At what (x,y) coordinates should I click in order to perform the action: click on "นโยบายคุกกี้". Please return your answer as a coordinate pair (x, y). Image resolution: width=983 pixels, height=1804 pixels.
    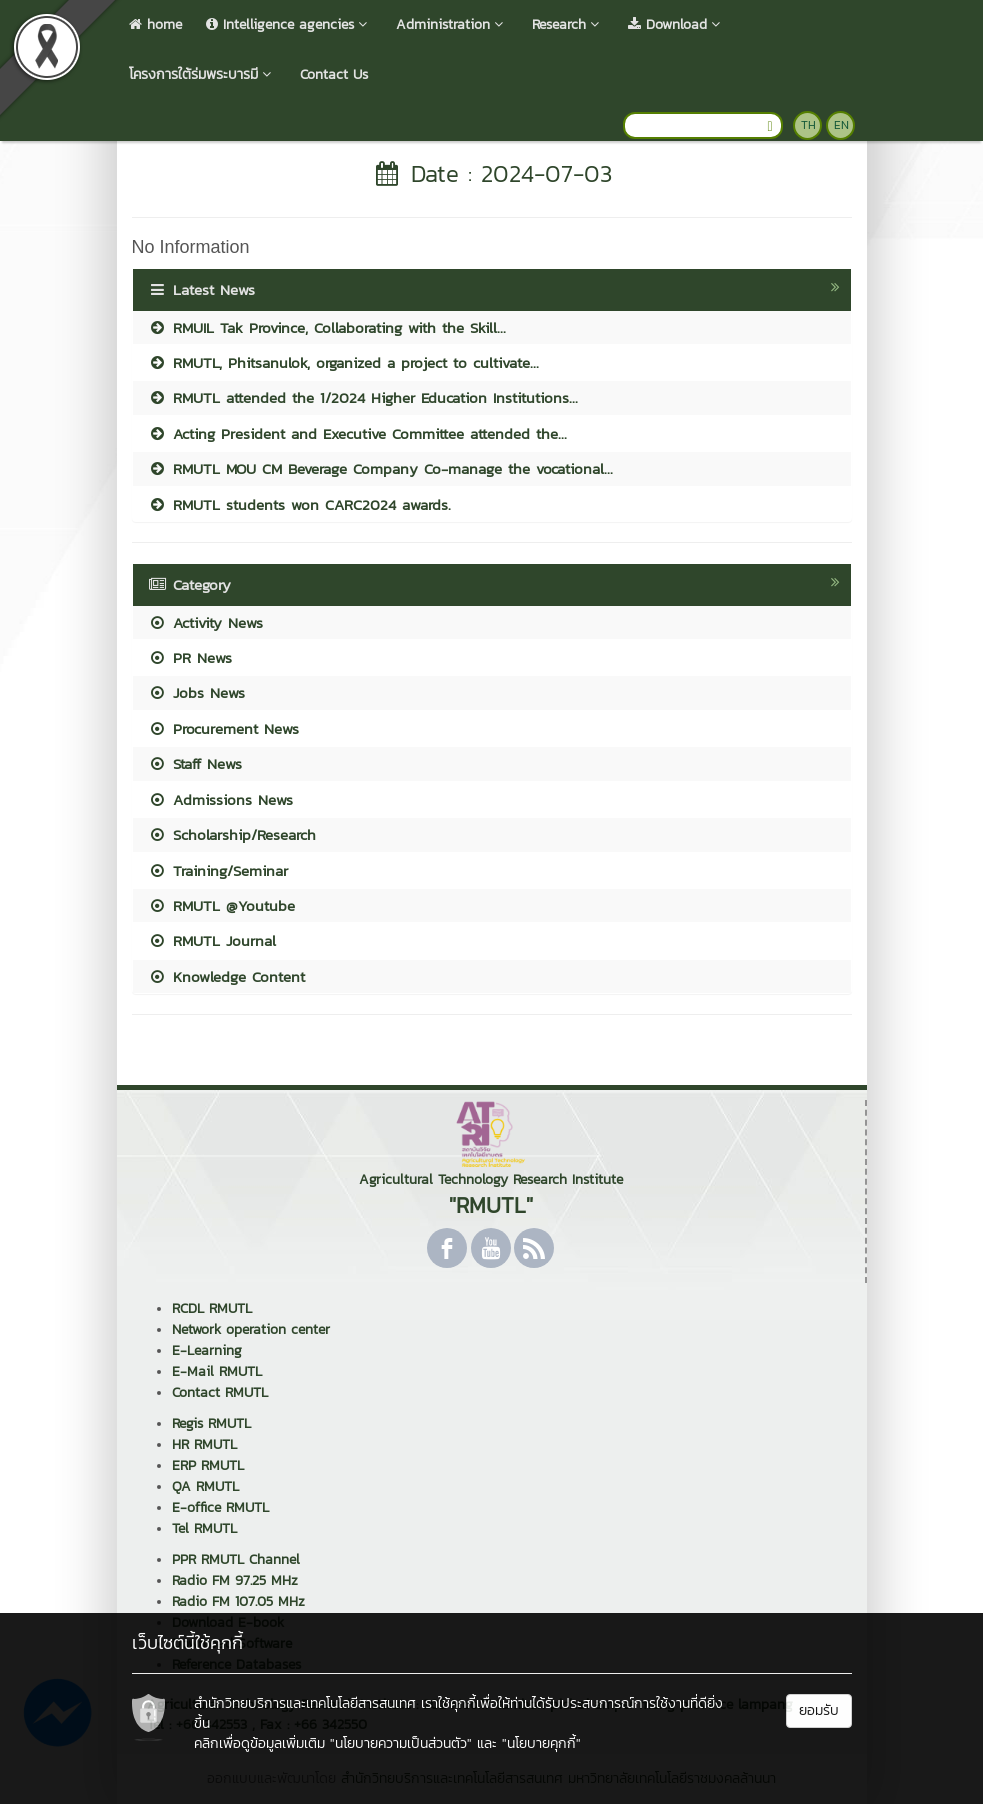
    Looking at the image, I should click on (541, 1743).